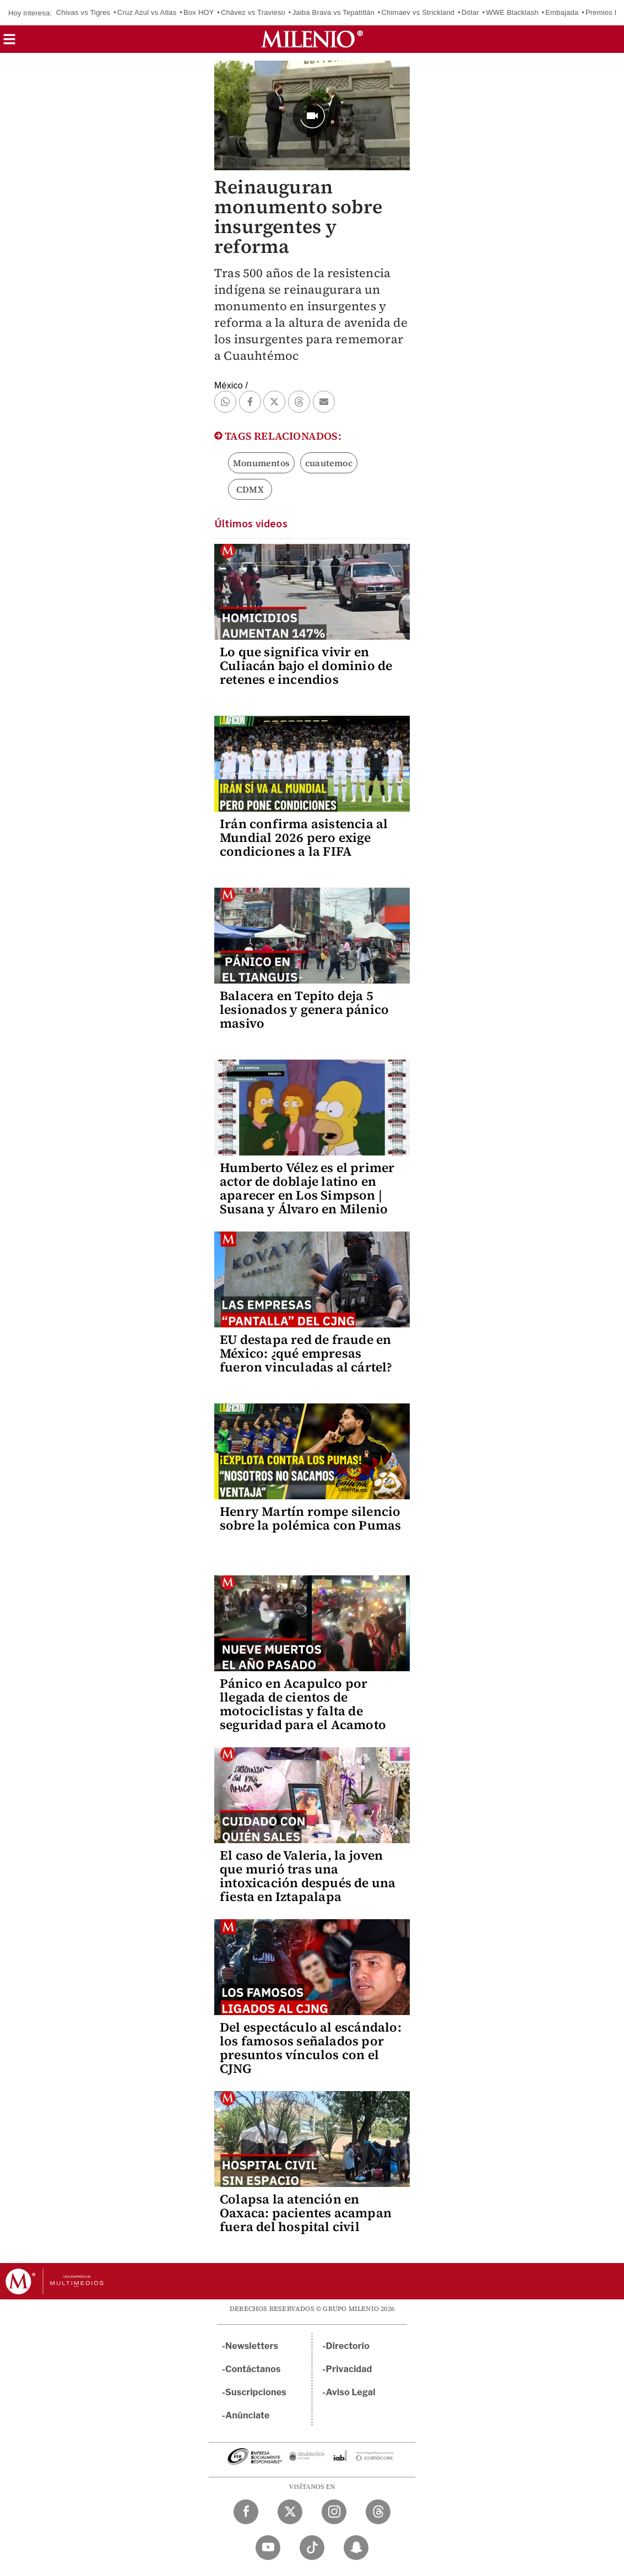  I want to click on [Threads Milenio Diario], so click(378, 2511).